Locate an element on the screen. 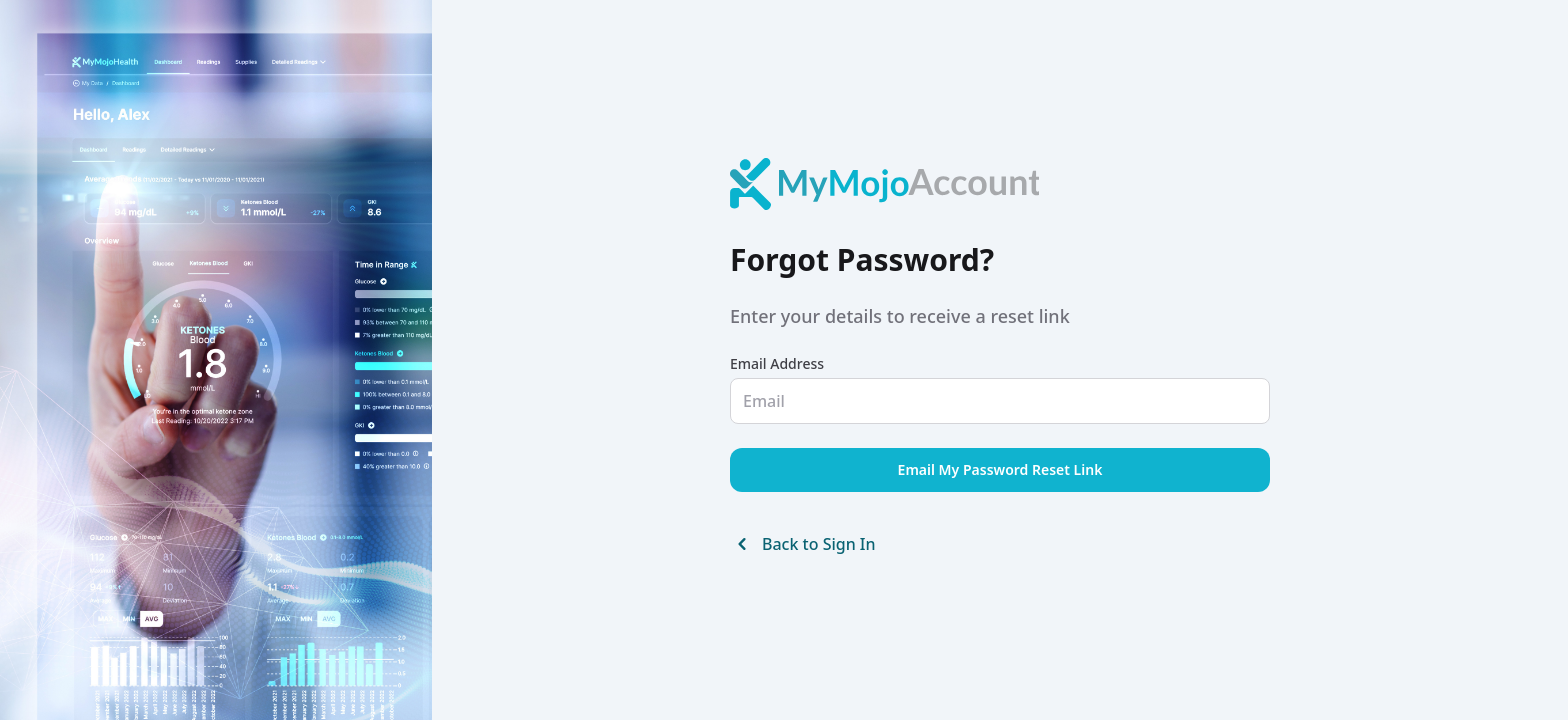 Image resolution: width=1568 pixels, height=720 pixels. Email My Password Reset Link is located at coordinates (1000, 469).